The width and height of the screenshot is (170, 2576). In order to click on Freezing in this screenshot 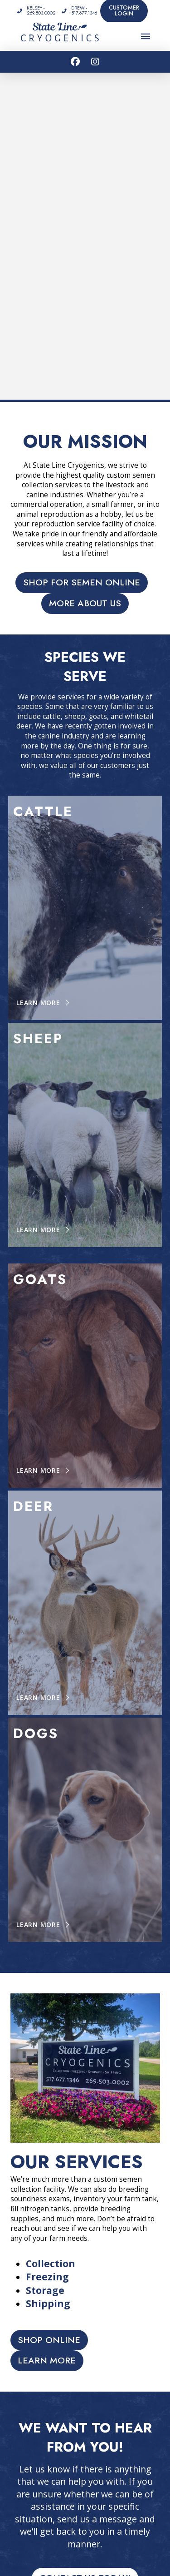, I will do `click(47, 2276)`.